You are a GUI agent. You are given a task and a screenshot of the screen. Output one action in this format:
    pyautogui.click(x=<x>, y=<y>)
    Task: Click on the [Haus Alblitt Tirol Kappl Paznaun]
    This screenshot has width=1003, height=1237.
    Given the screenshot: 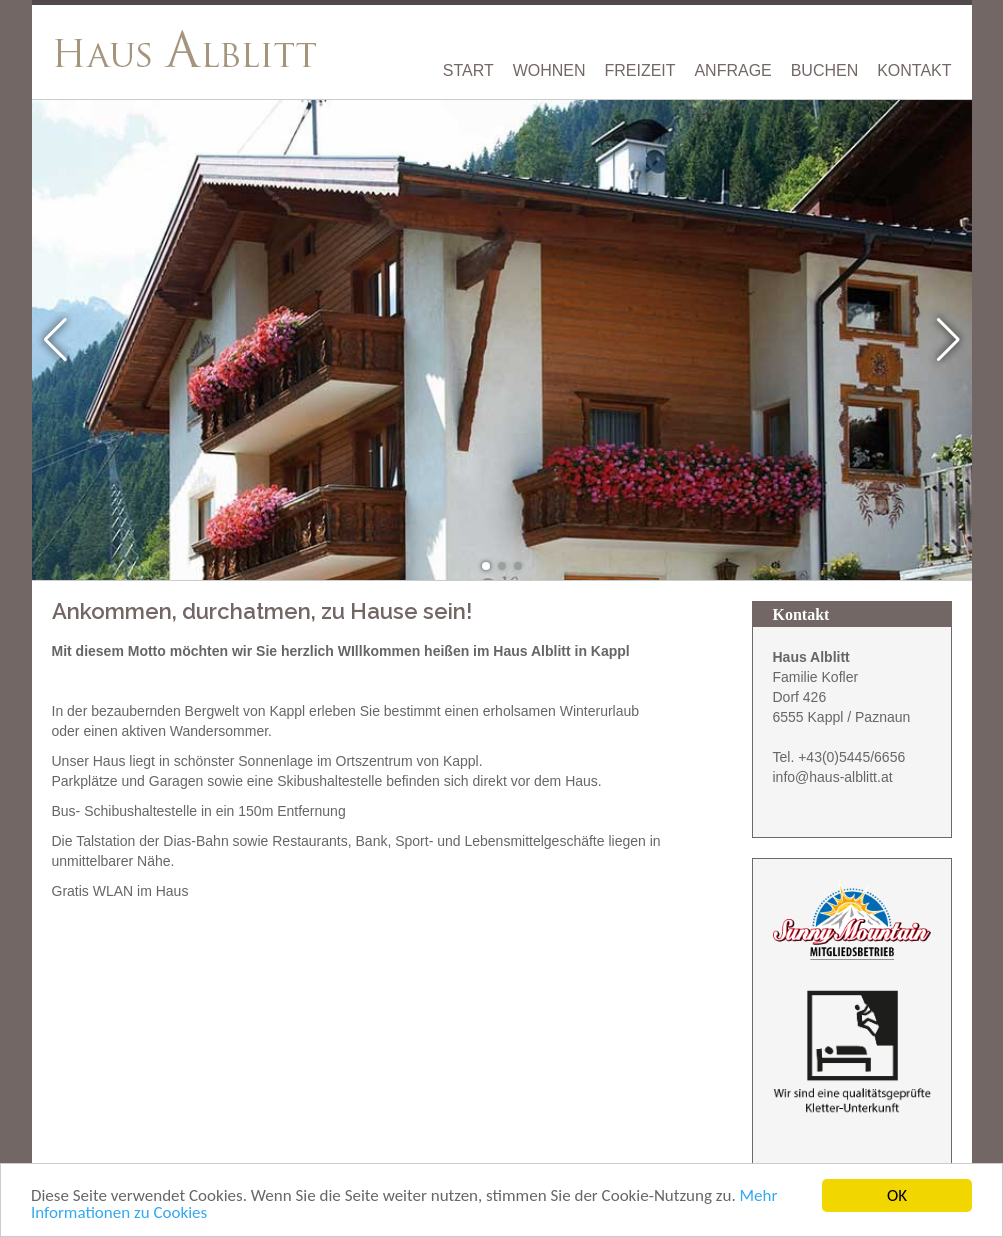 What is the action you would take?
    pyautogui.click(x=187, y=48)
    